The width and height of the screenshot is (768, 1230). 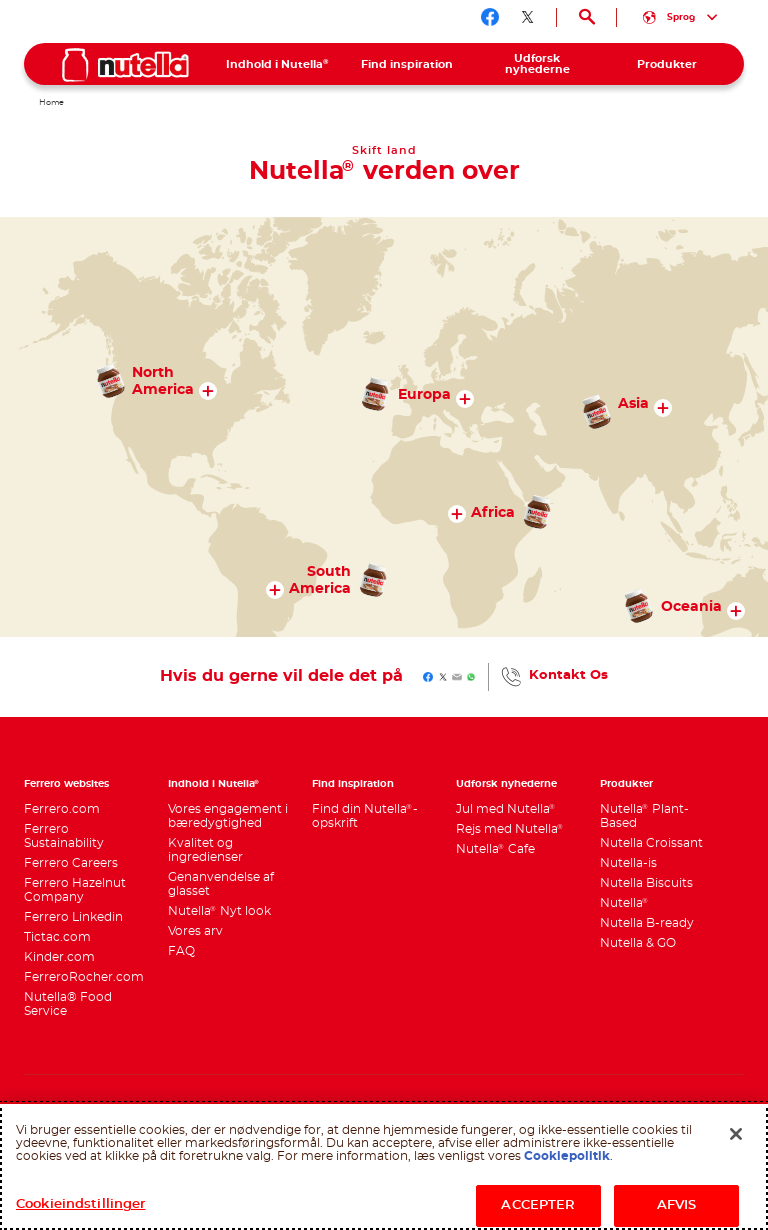 What do you see at coordinates (568, 675) in the screenshot?
I see `Kontakt Os` at bounding box center [568, 675].